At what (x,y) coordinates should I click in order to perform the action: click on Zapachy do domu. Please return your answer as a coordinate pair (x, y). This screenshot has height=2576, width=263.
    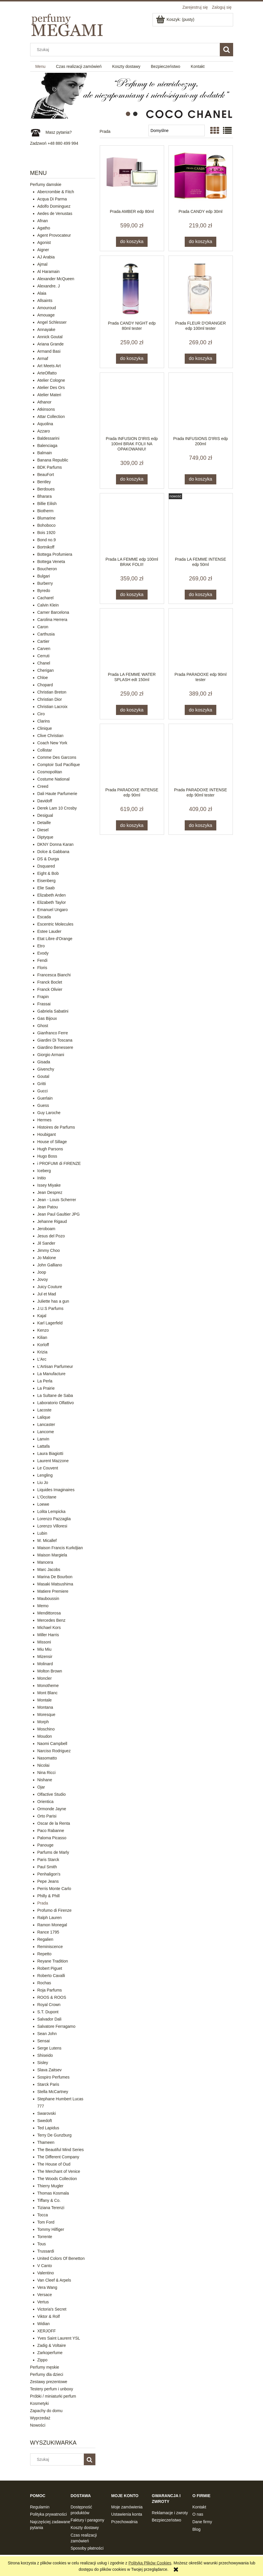
    Looking at the image, I should click on (46, 2410).